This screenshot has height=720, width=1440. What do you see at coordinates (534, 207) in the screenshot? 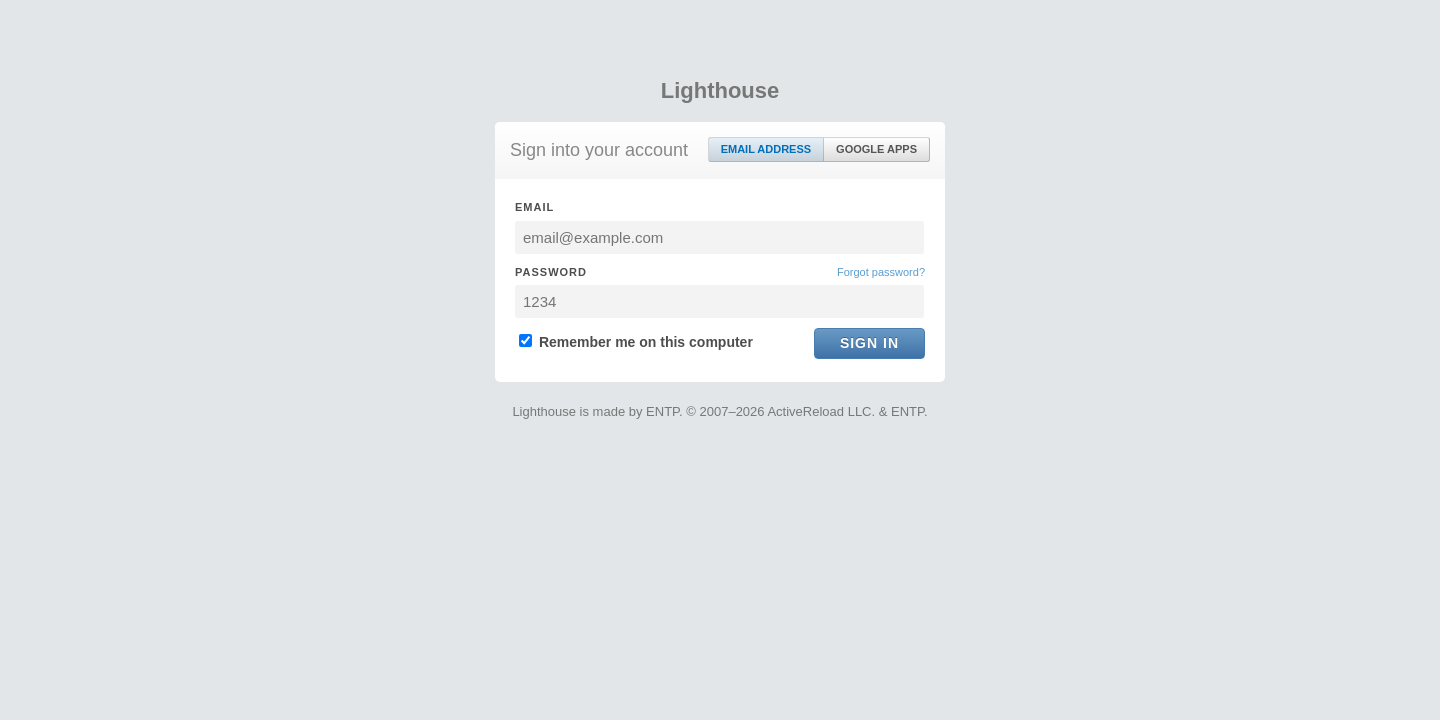
I see `Email` at bounding box center [534, 207].